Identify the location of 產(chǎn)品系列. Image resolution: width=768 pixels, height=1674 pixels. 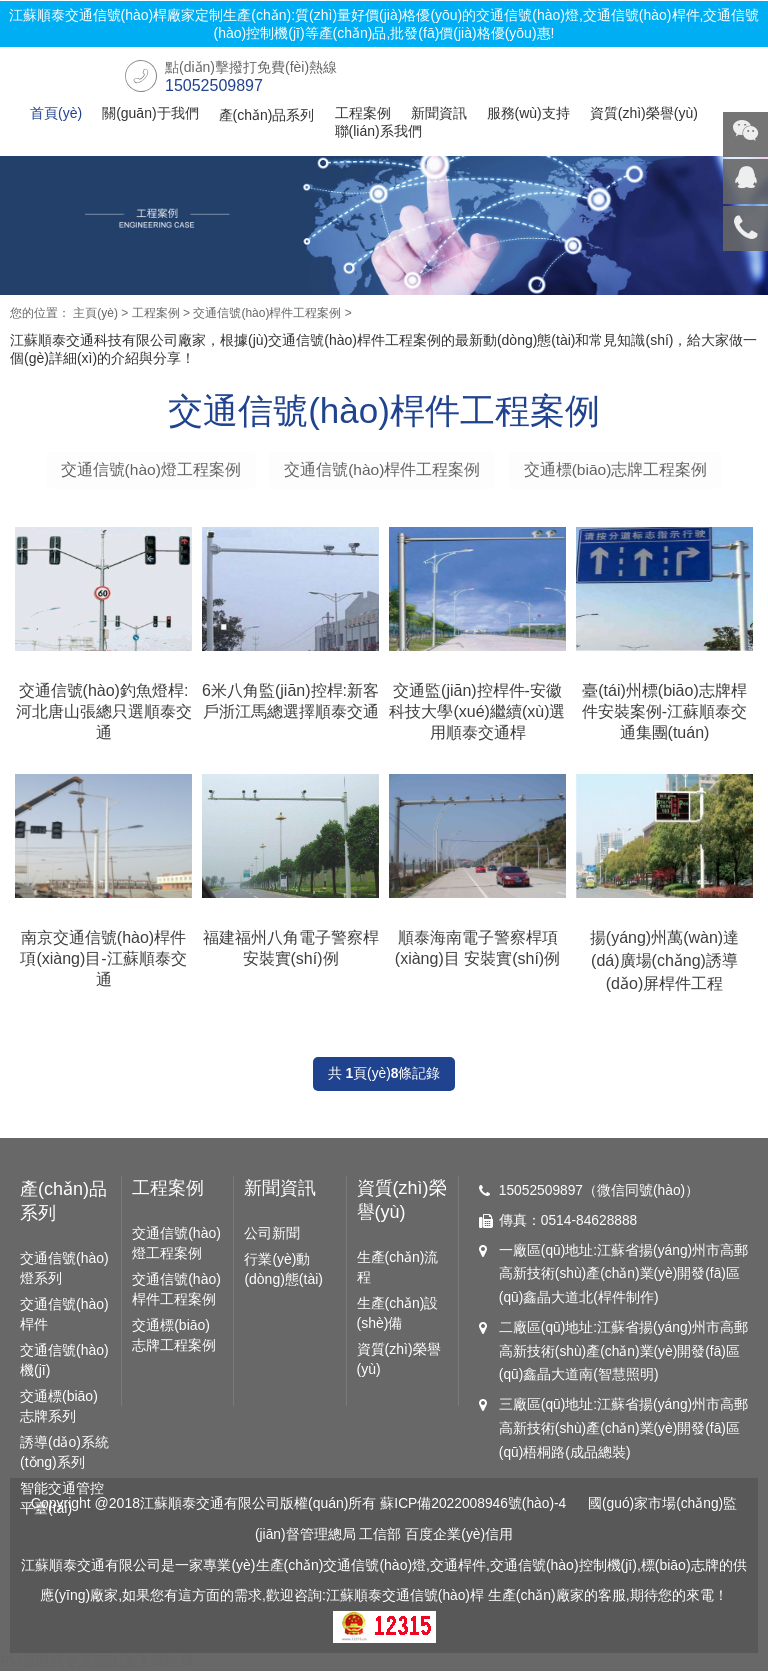
(267, 115).